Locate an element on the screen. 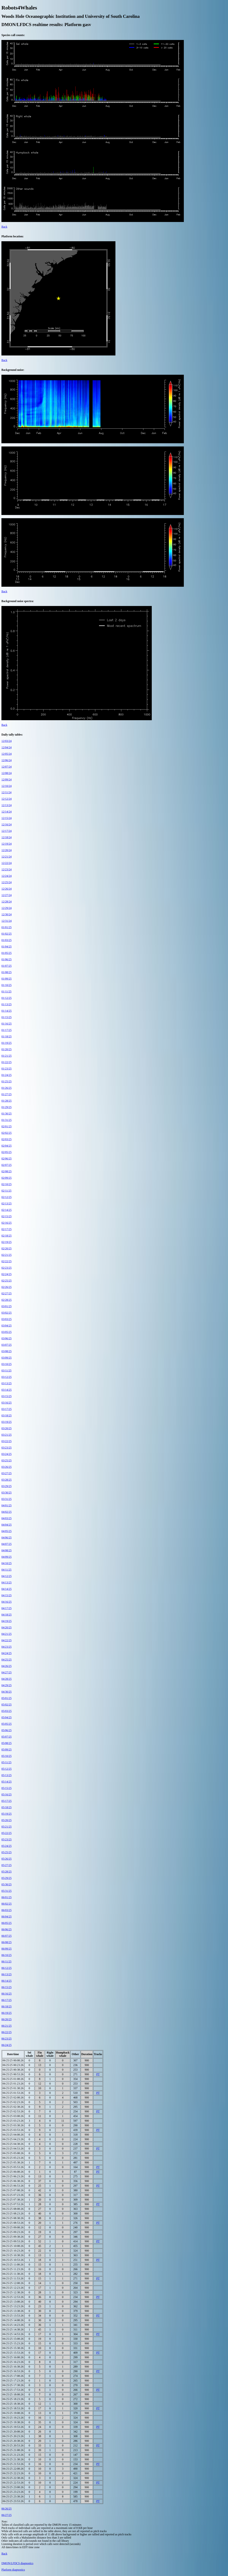 The height and width of the screenshot is (2576, 228). 06/25/25 03:53:26 is located at coordinates (13, 2129).